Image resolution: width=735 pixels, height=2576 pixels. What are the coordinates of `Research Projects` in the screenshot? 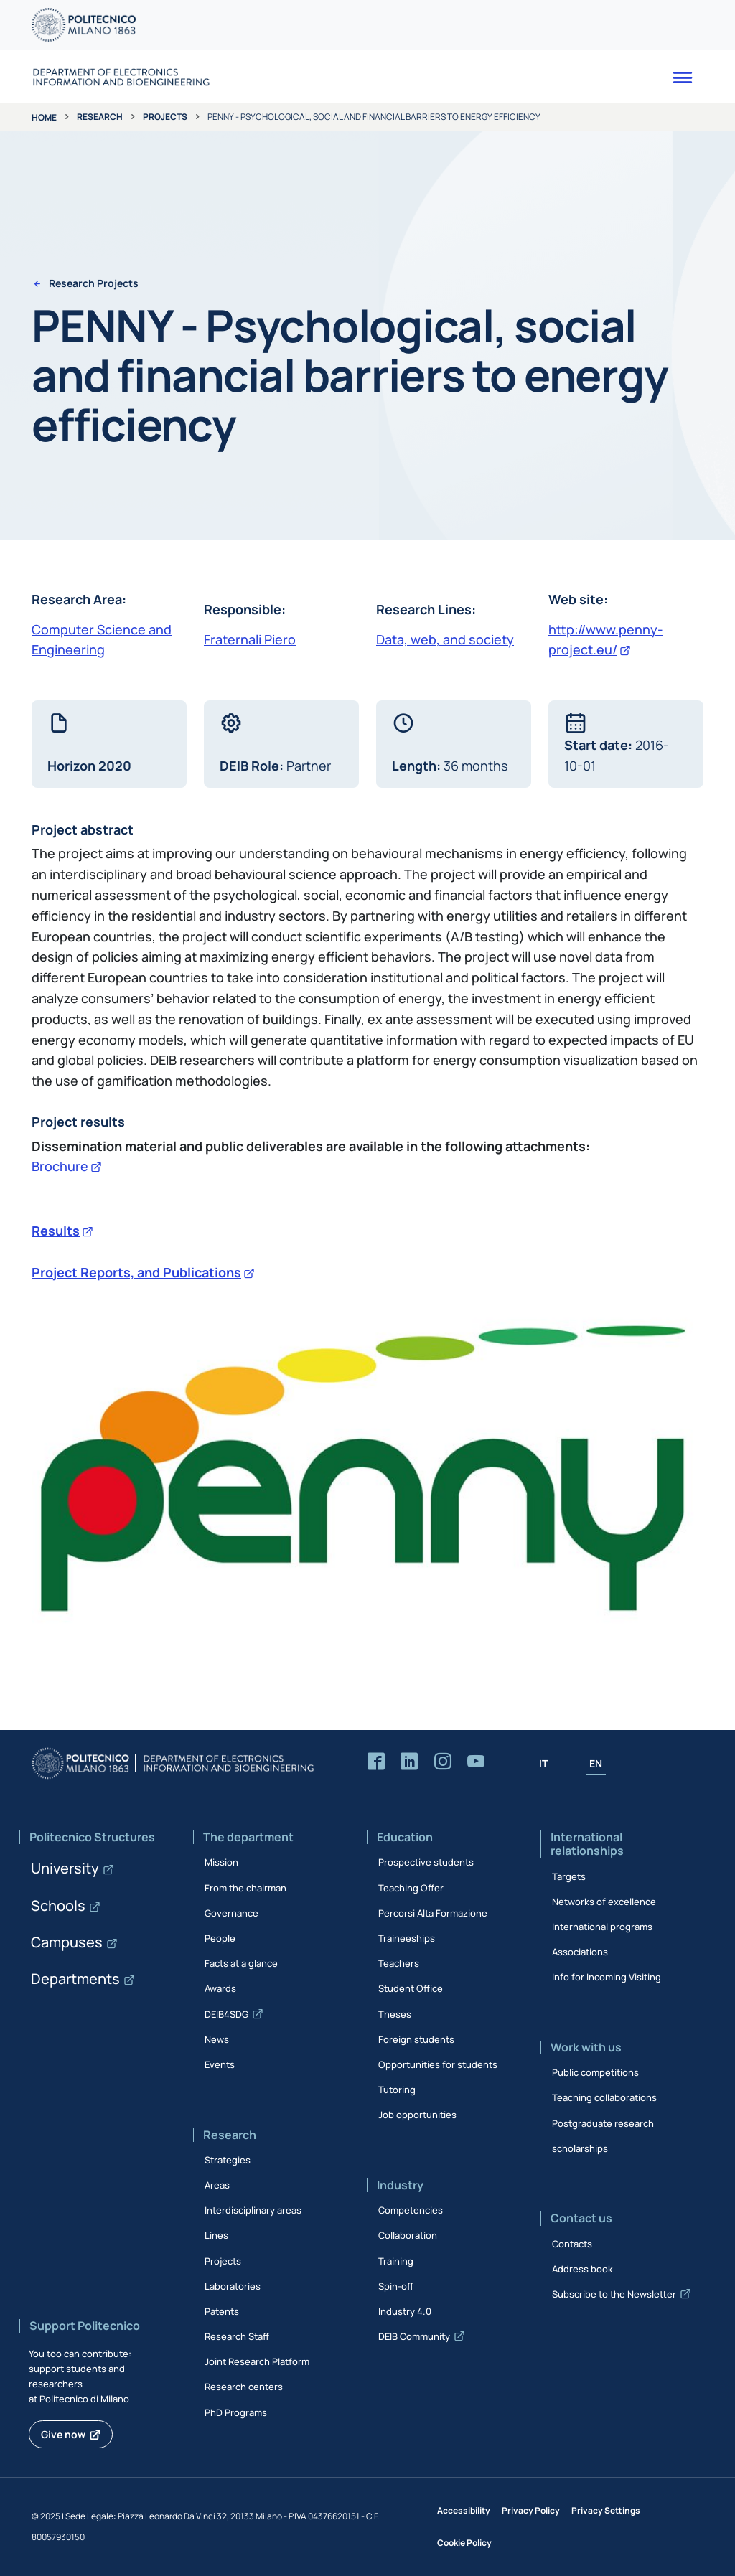 It's located at (94, 284).